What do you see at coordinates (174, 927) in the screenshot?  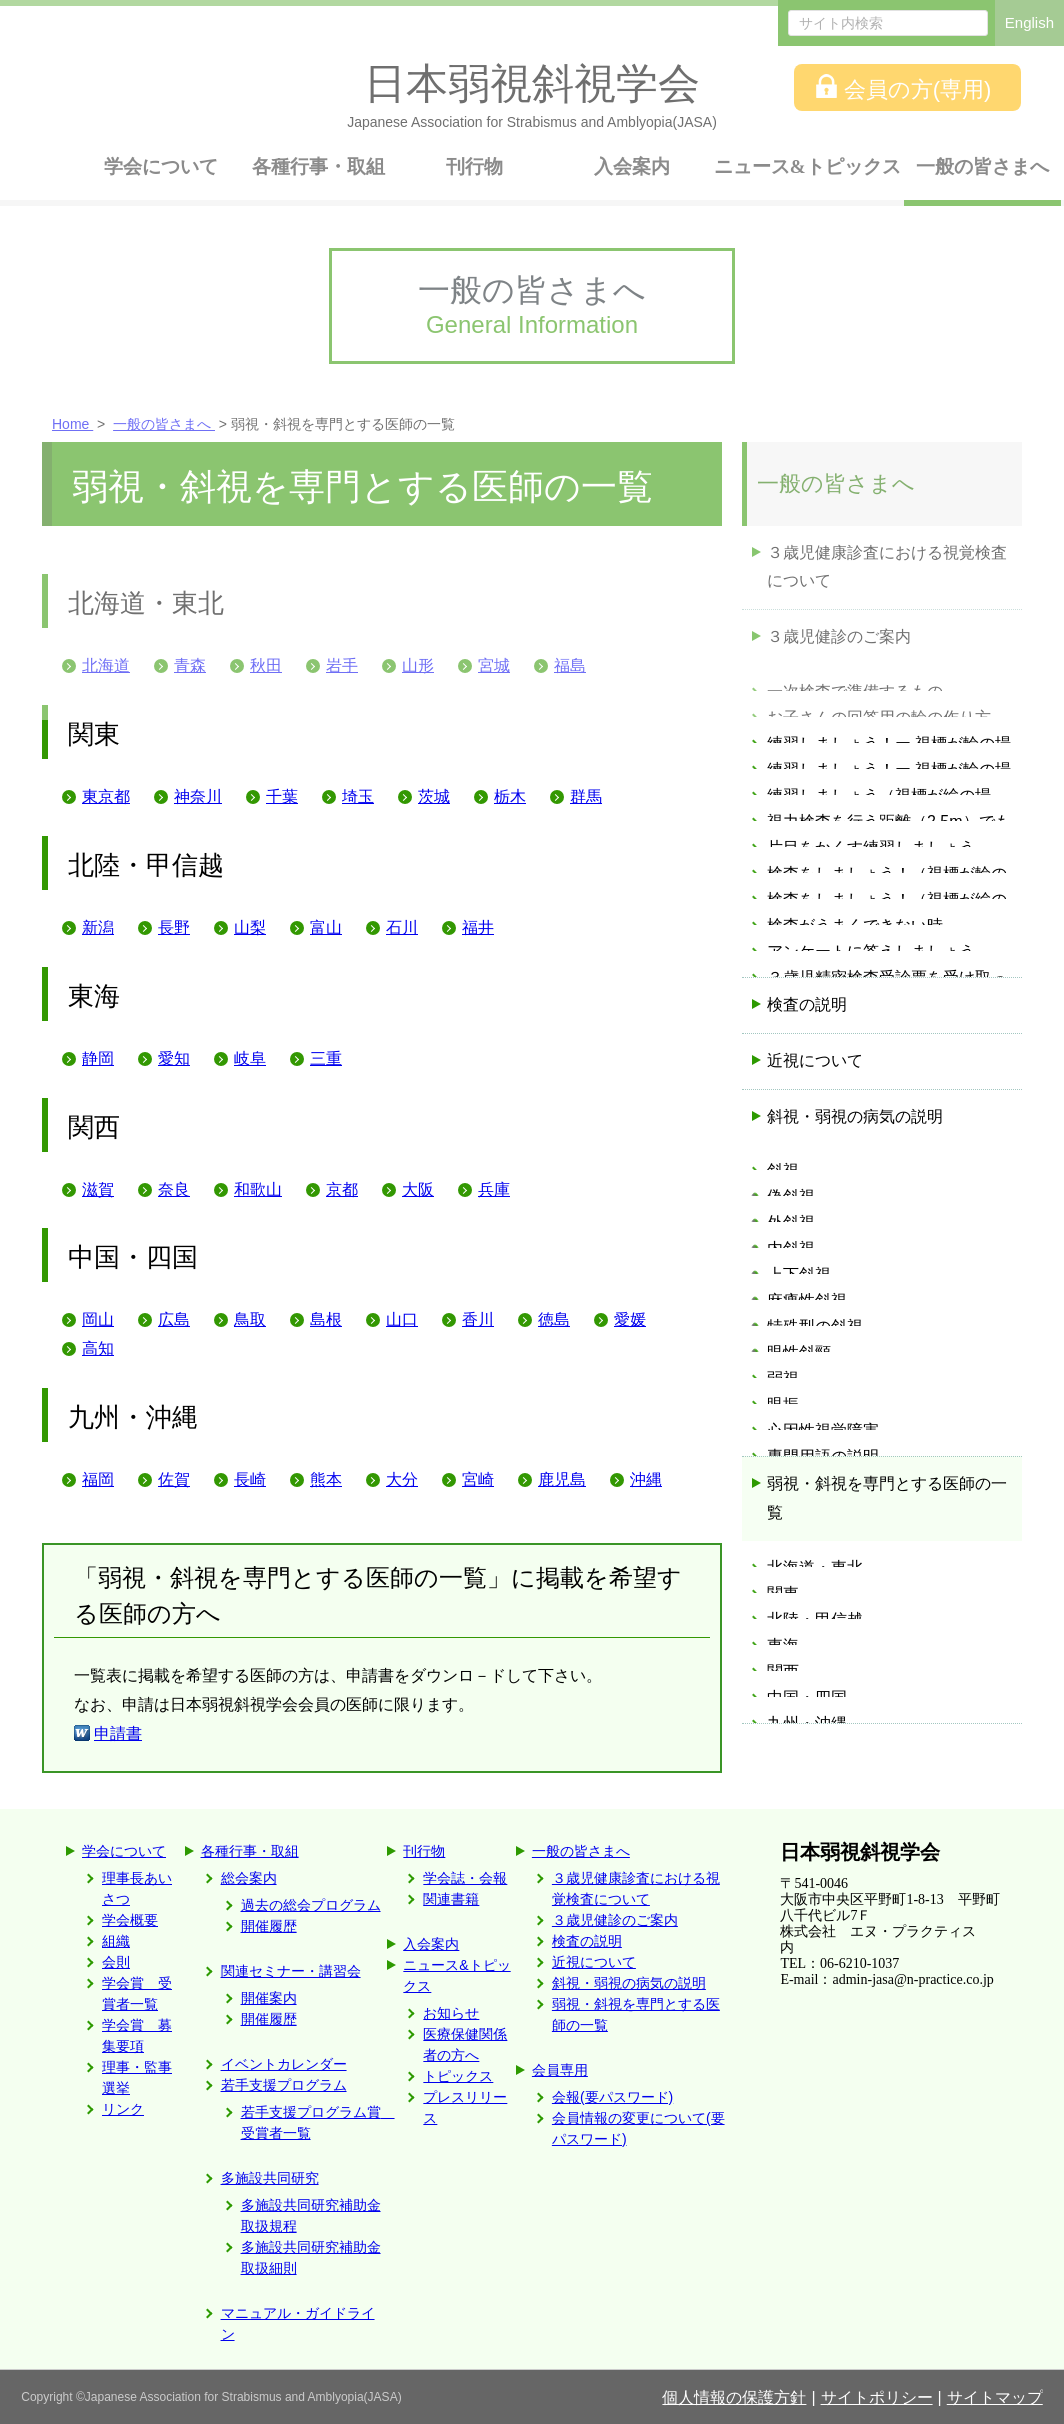 I see `長野` at bounding box center [174, 927].